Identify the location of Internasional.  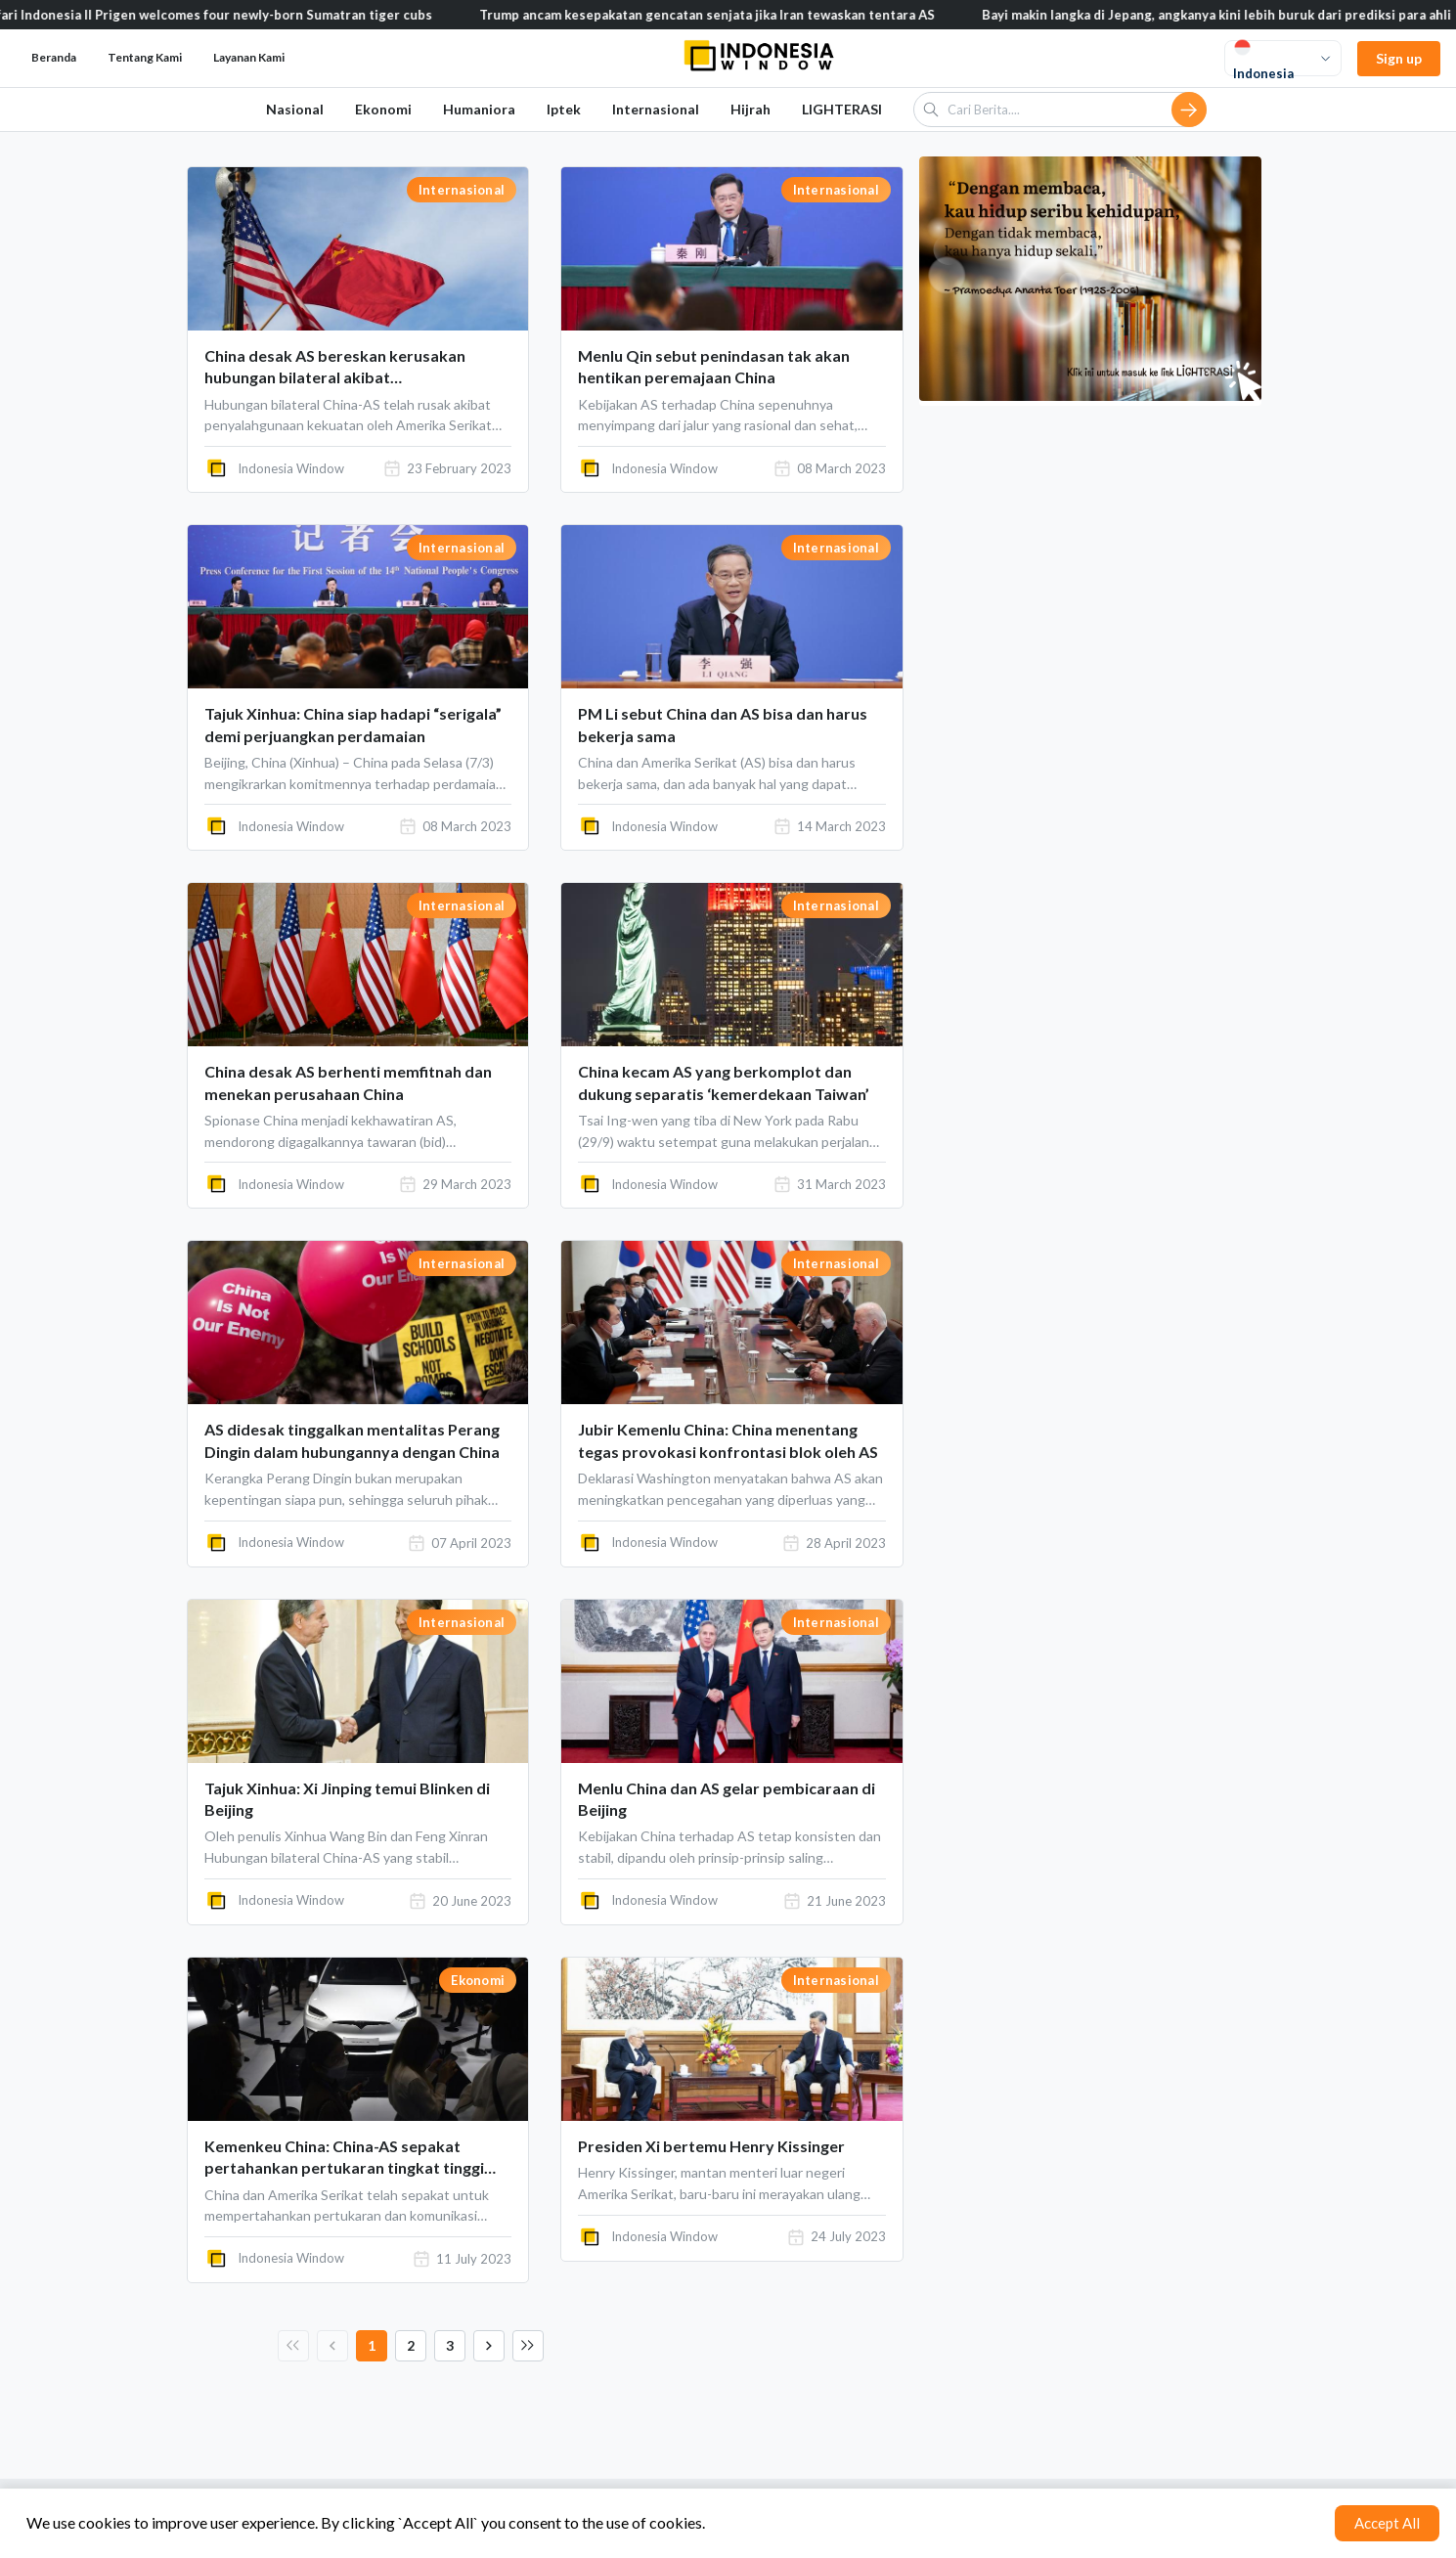
(655, 109).